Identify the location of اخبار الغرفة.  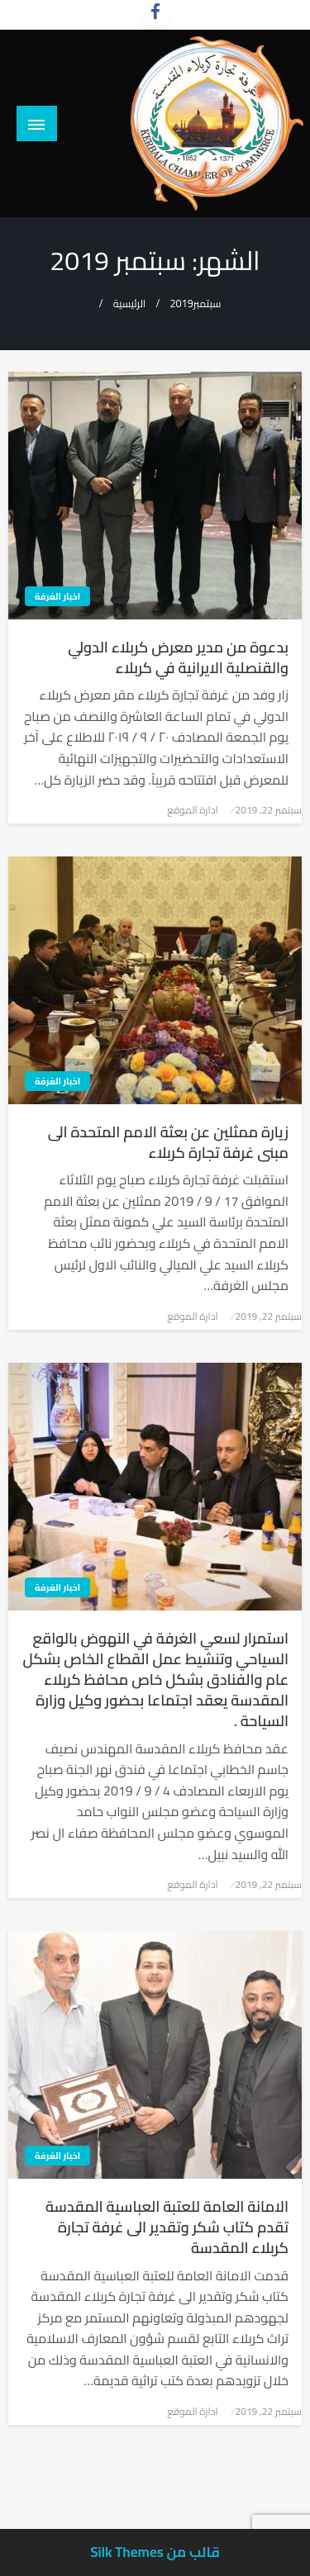
(57, 596).